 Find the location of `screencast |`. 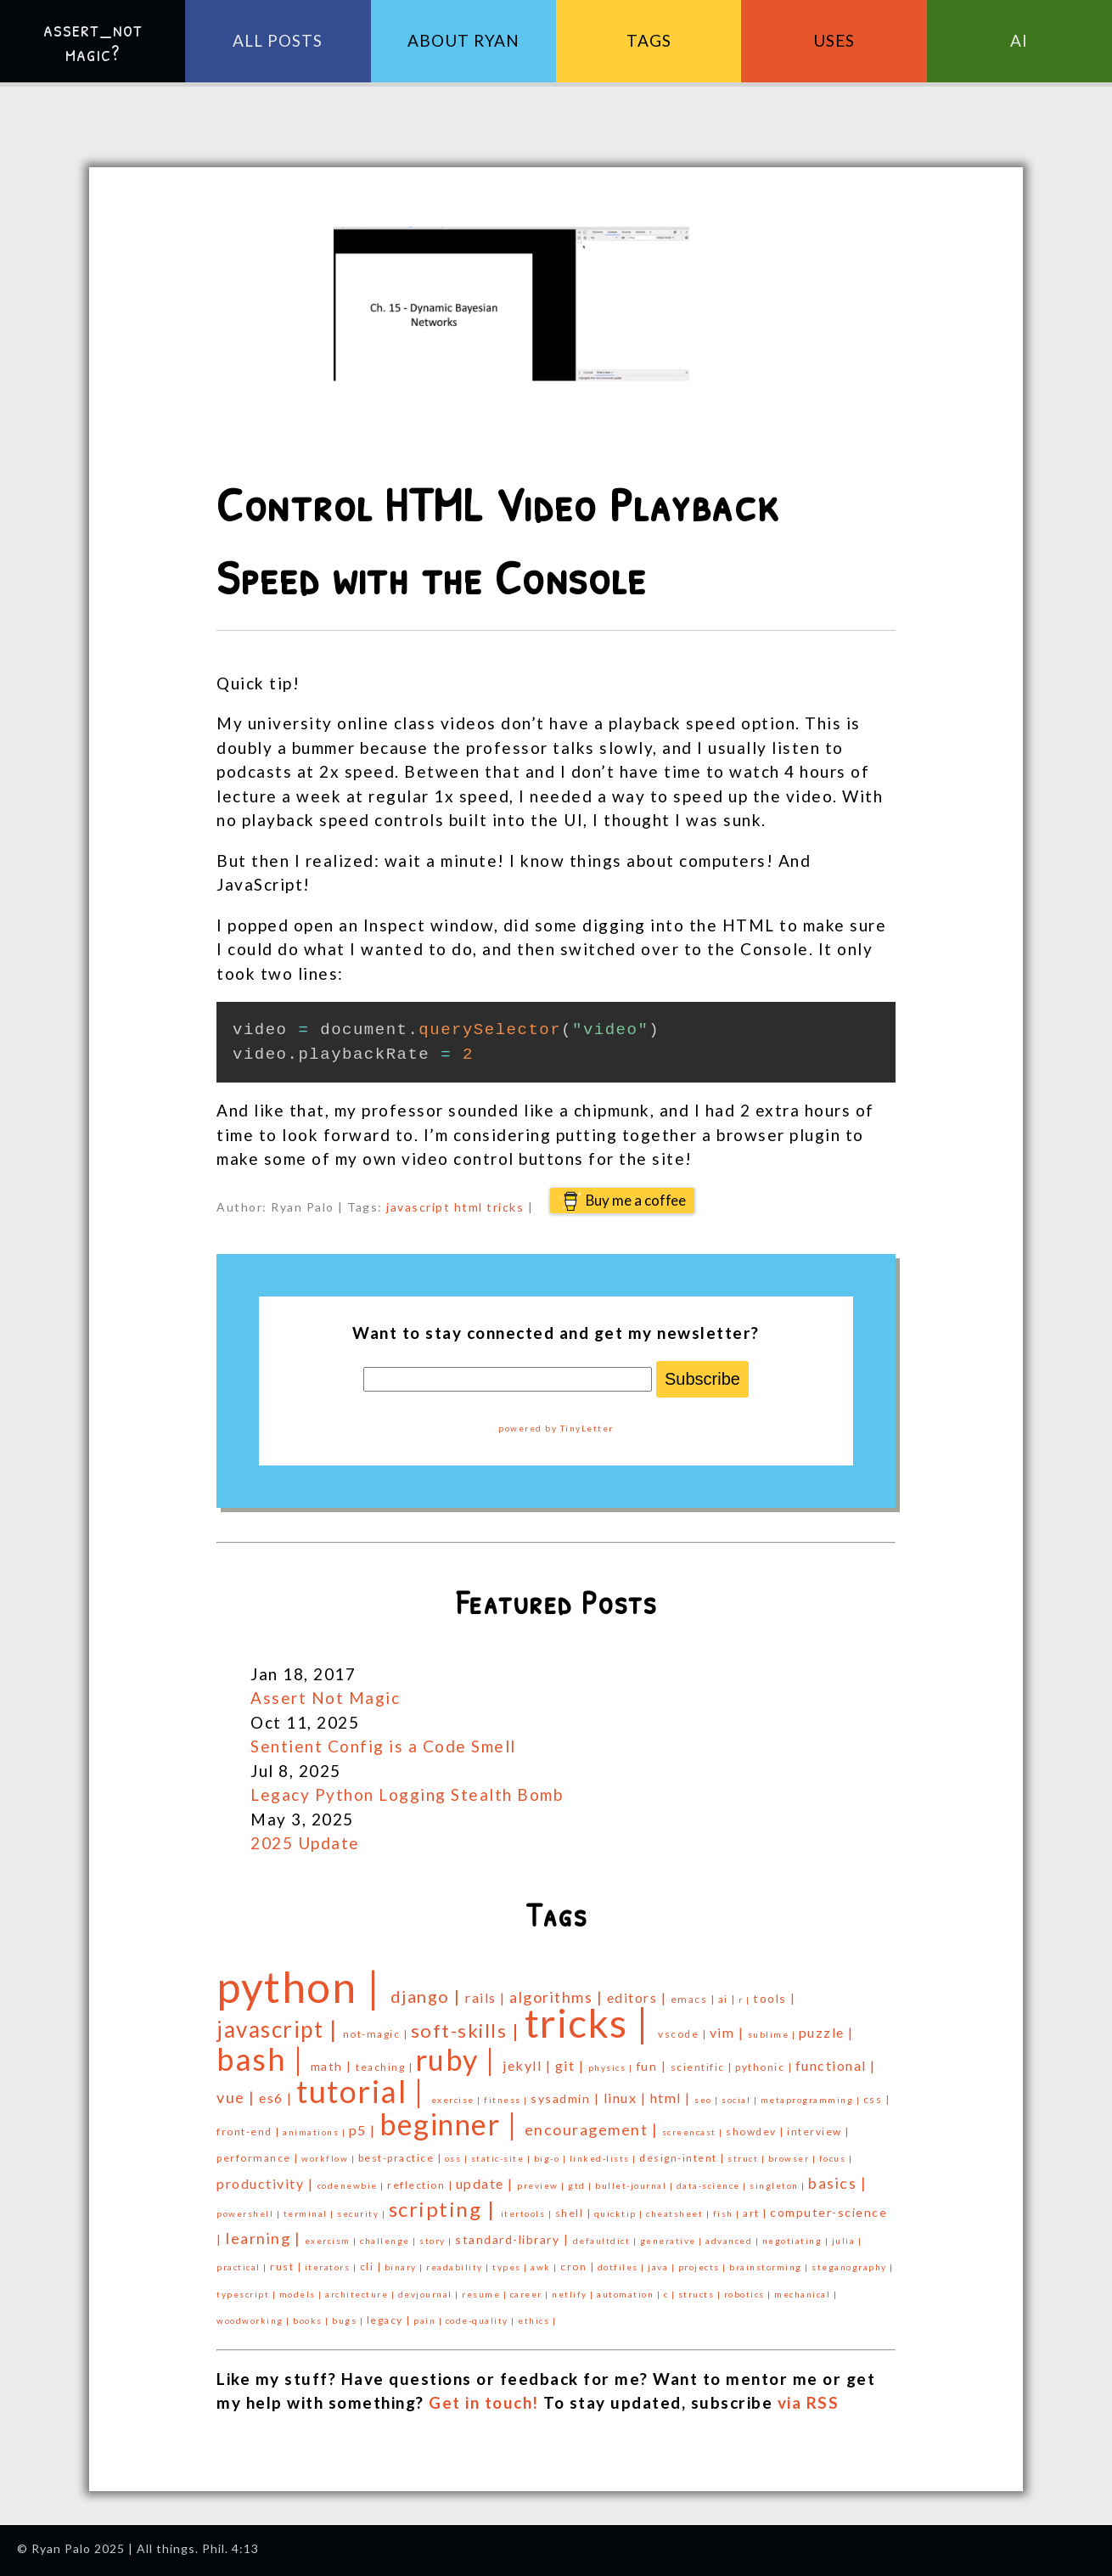

screencast | is located at coordinates (694, 2132).